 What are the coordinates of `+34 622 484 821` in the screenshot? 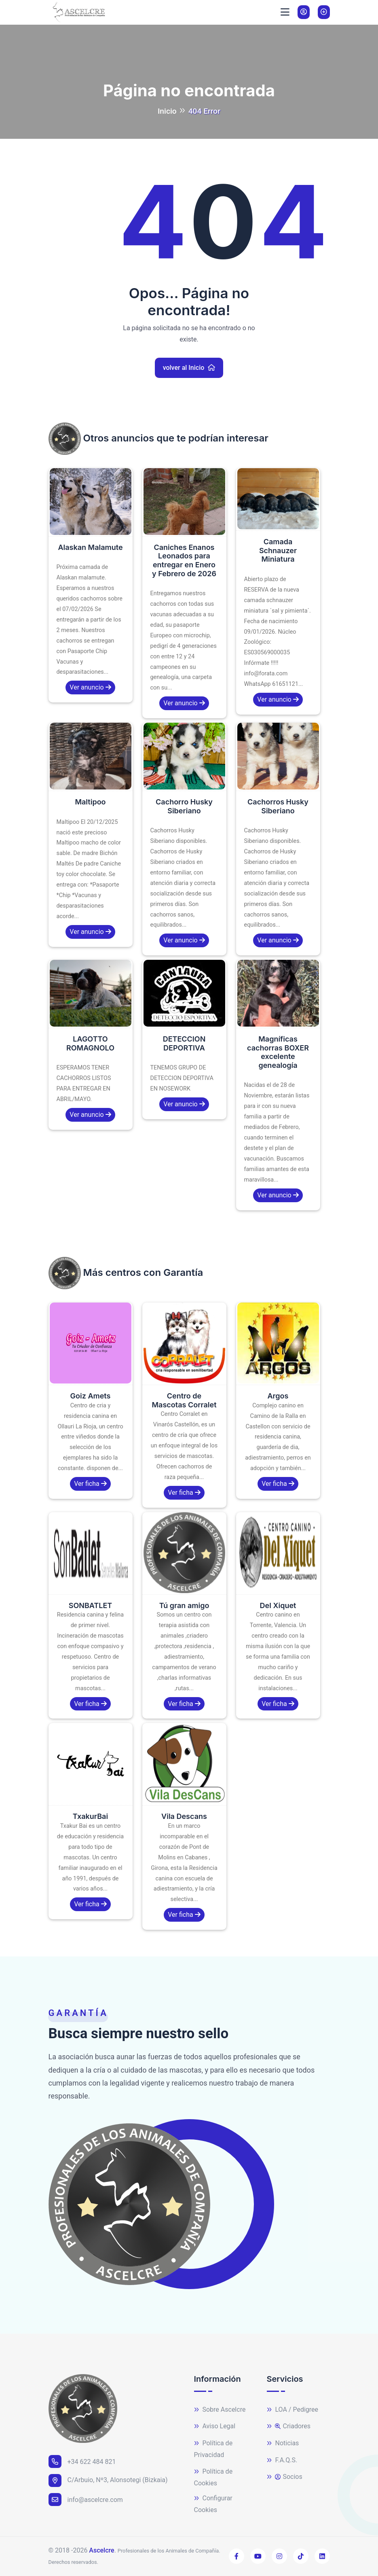 It's located at (82, 2461).